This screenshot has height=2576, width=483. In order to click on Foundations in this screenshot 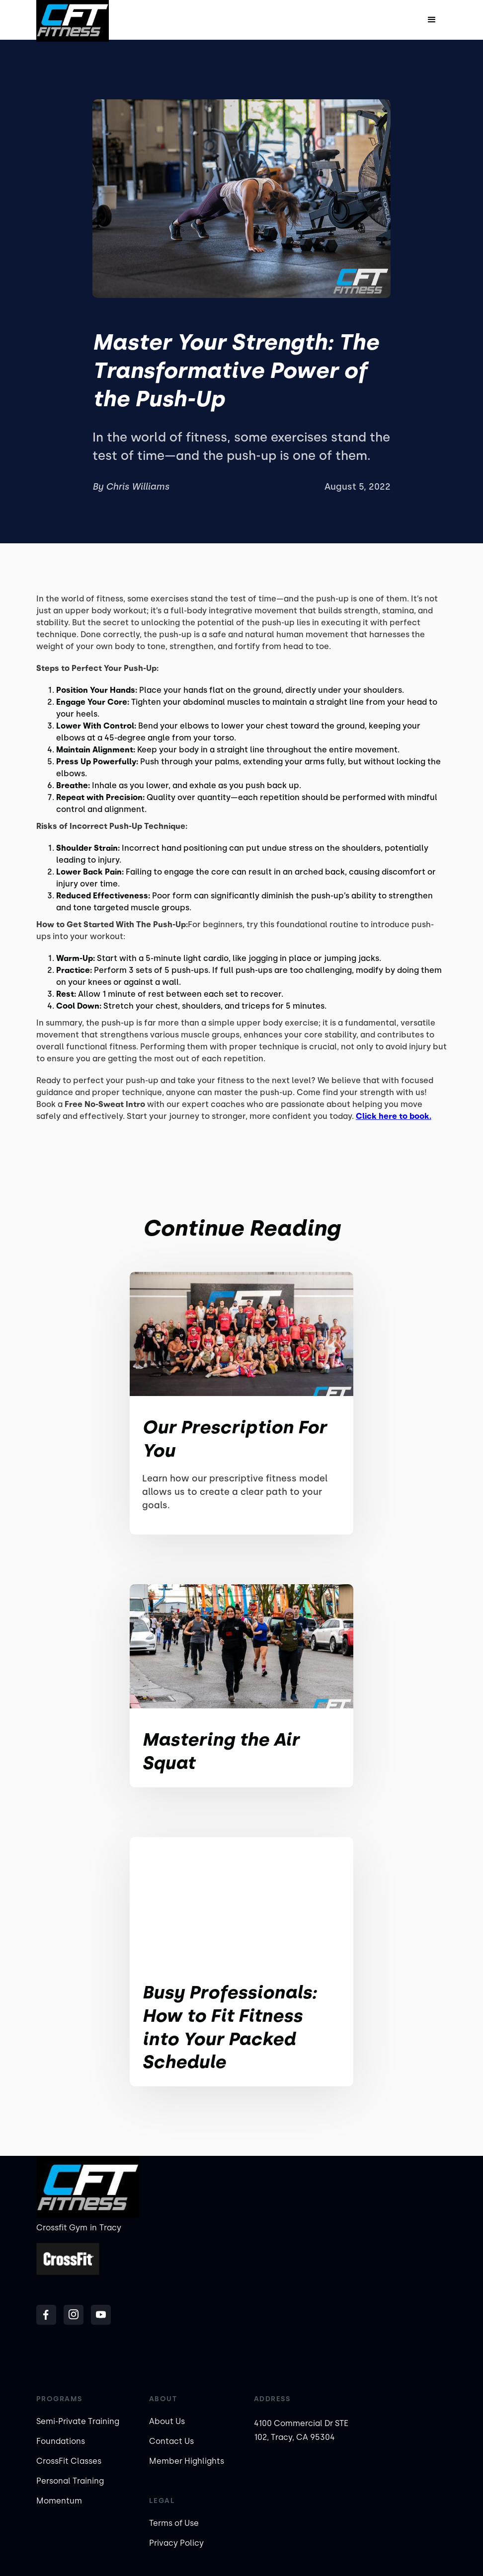, I will do `click(60, 2441)`.